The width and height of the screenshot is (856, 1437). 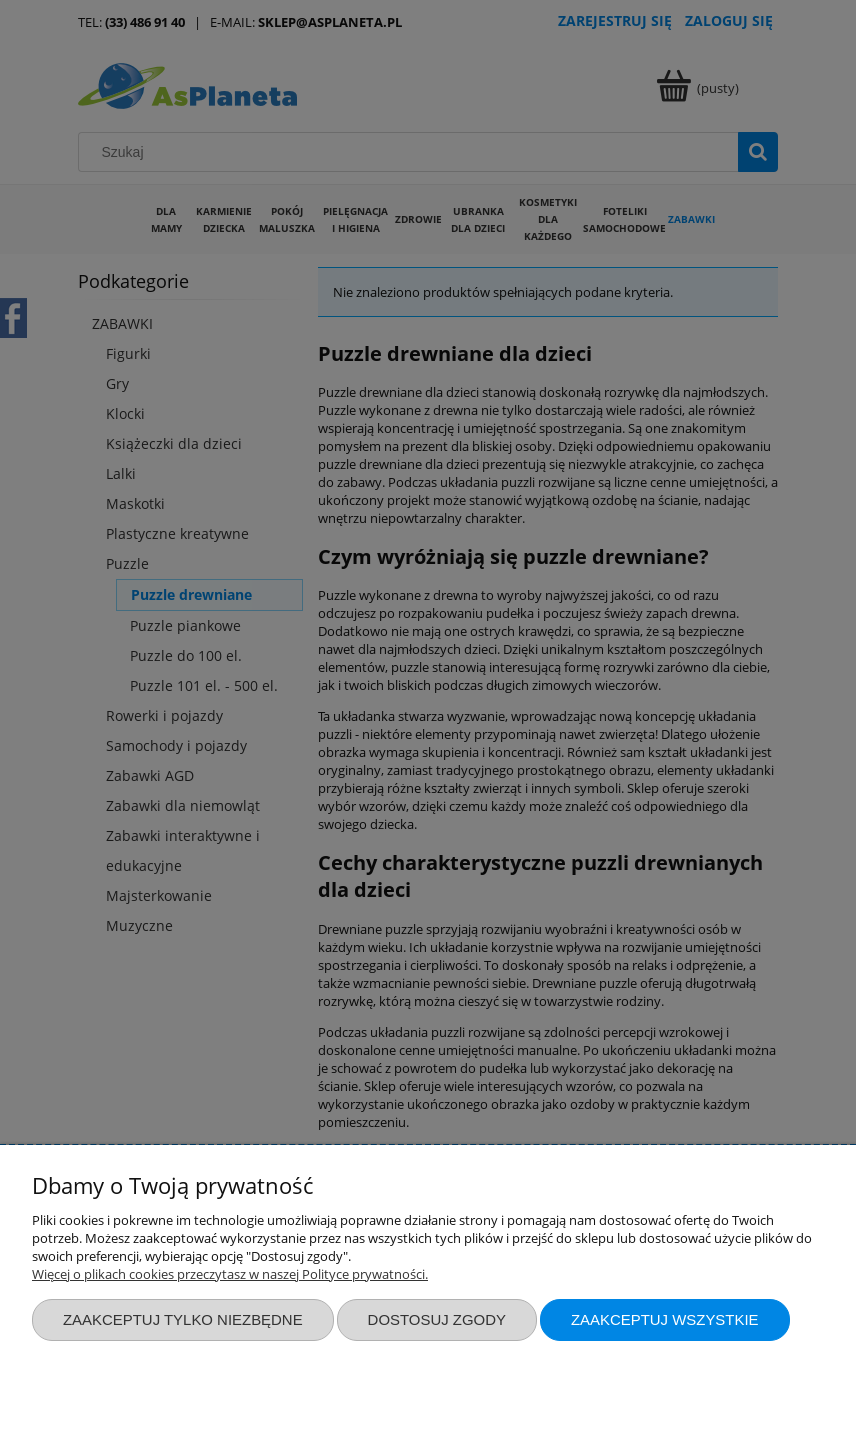 What do you see at coordinates (230, 1274) in the screenshot?
I see `Więcej o plikach cookies przeczytasz w naszej Polityce prywatności.` at bounding box center [230, 1274].